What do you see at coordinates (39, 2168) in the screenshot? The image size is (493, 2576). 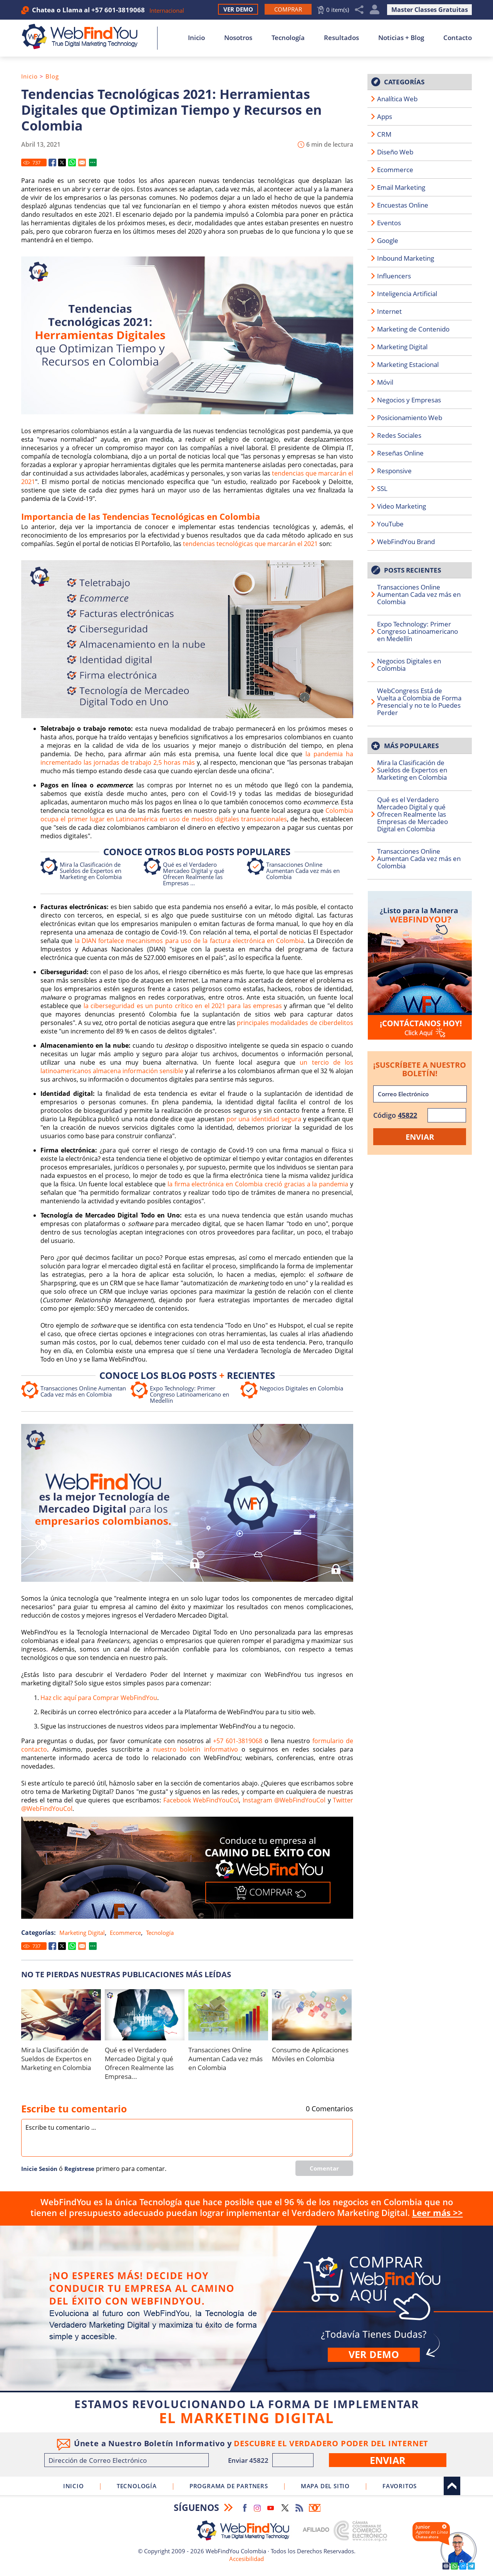 I see `Inicie Sesión` at bounding box center [39, 2168].